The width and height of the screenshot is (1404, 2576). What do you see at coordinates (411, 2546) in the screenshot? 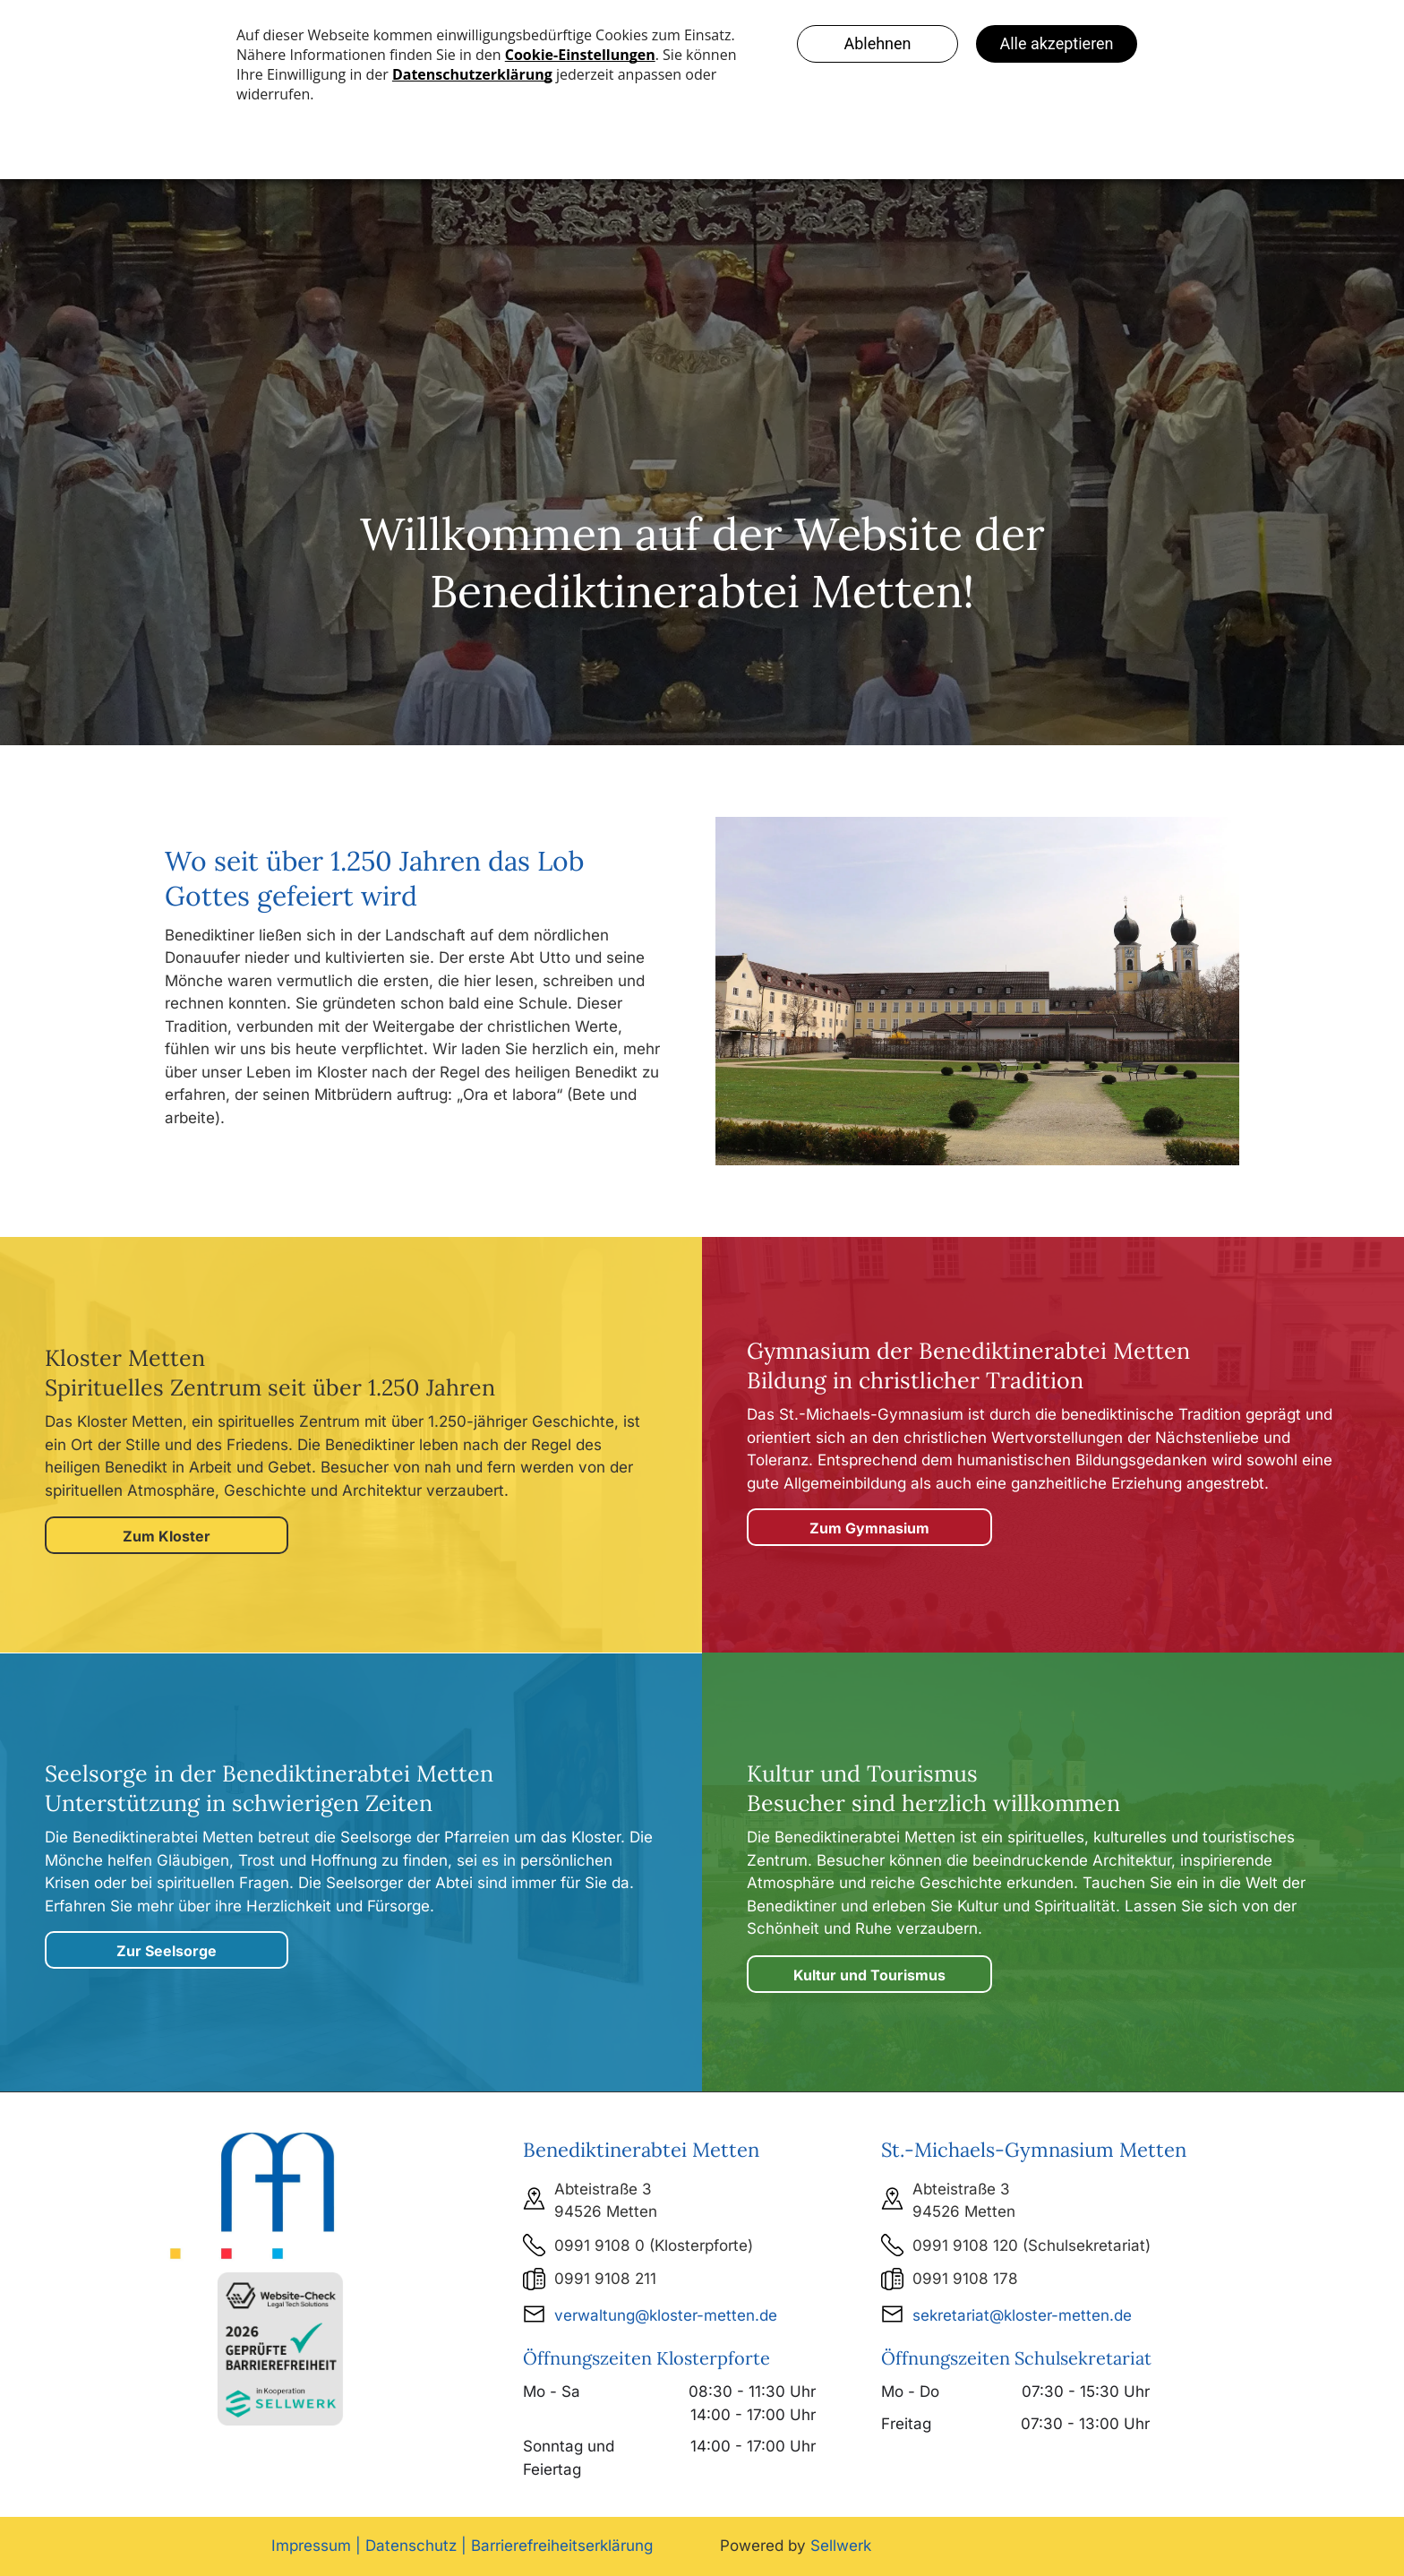
I see `Datenschutz` at bounding box center [411, 2546].